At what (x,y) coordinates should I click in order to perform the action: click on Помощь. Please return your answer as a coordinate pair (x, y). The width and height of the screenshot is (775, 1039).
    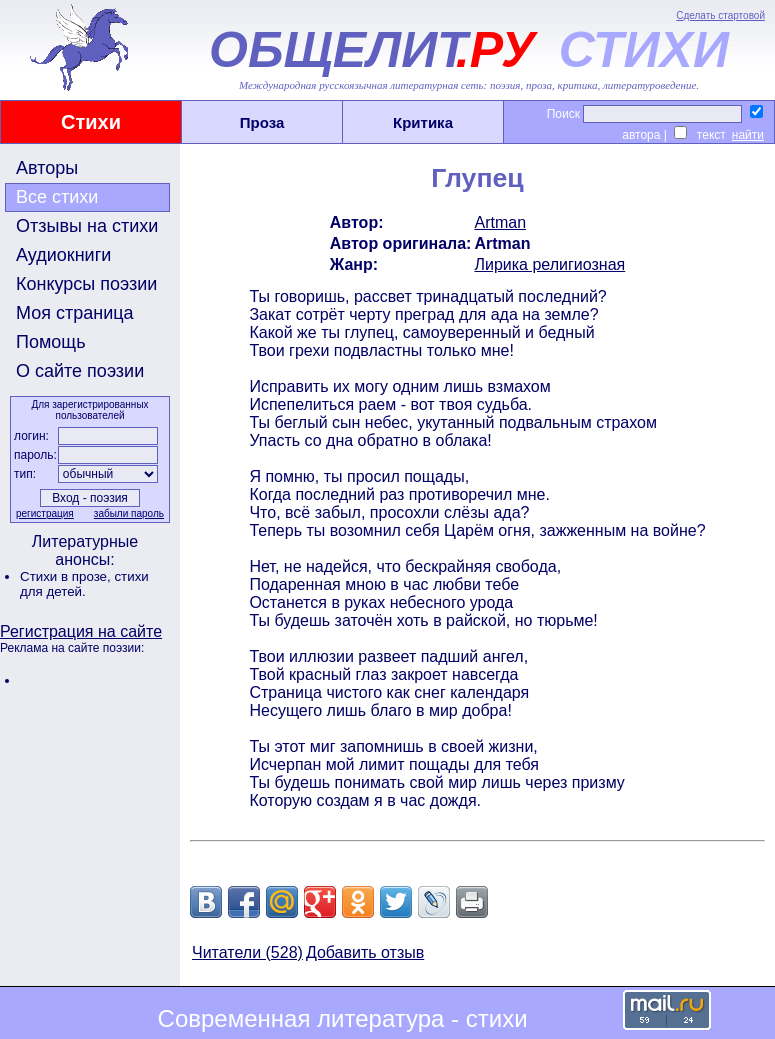
    Looking at the image, I should click on (51, 342).